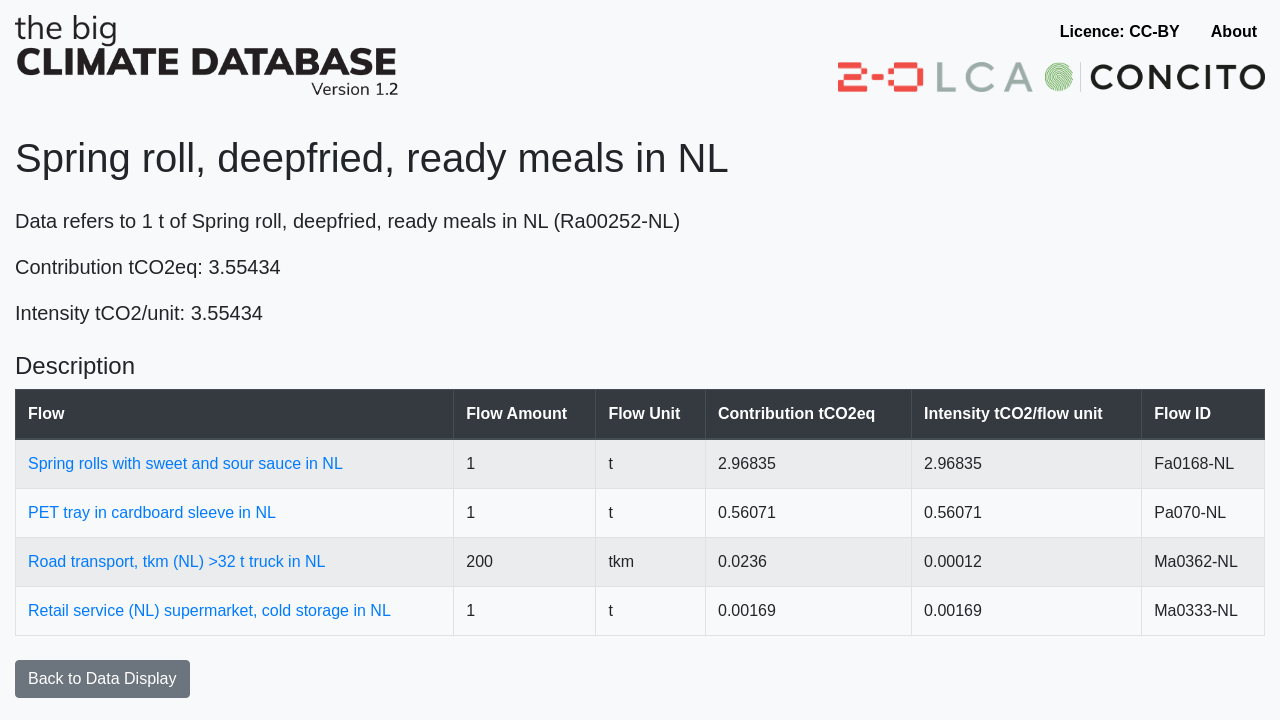  Describe the element at coordinates (185, 463) in the screenshot. I see `Spring rolls with sweet and sour sauce in NL` at that location.